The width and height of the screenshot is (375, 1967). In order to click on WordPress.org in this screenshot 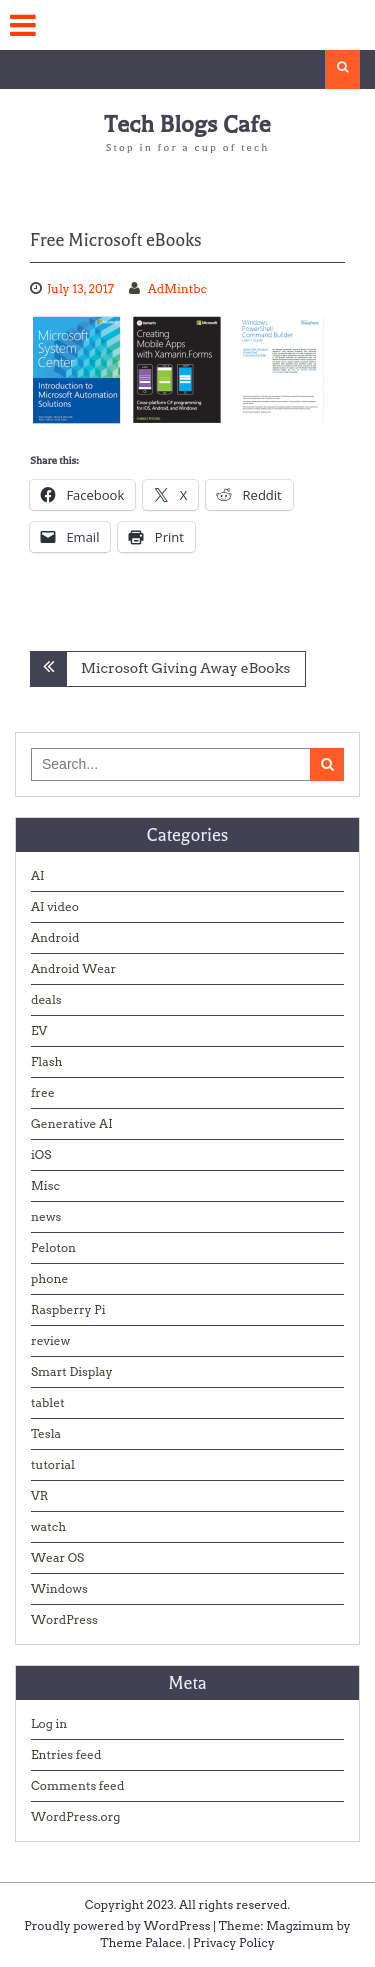, I will do `click(75, 1816)`.